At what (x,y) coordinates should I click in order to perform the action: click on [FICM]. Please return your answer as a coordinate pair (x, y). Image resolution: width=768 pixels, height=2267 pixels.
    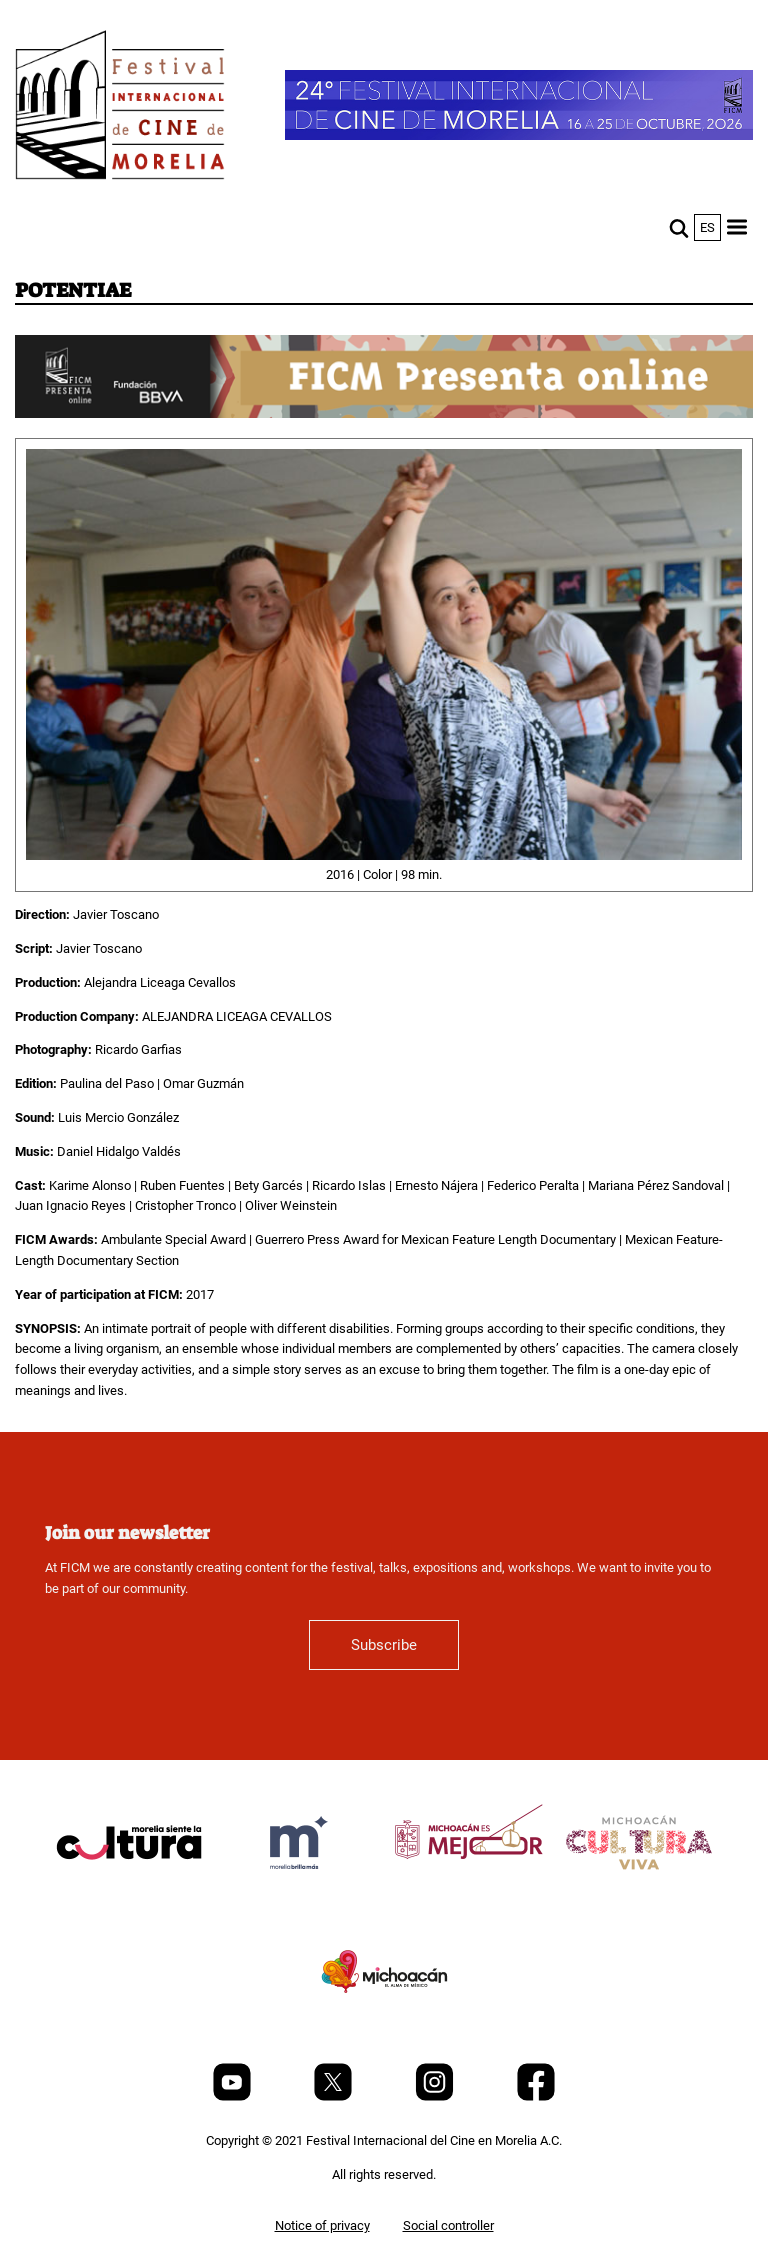
    Looking at the image, I should click on (120, 108).